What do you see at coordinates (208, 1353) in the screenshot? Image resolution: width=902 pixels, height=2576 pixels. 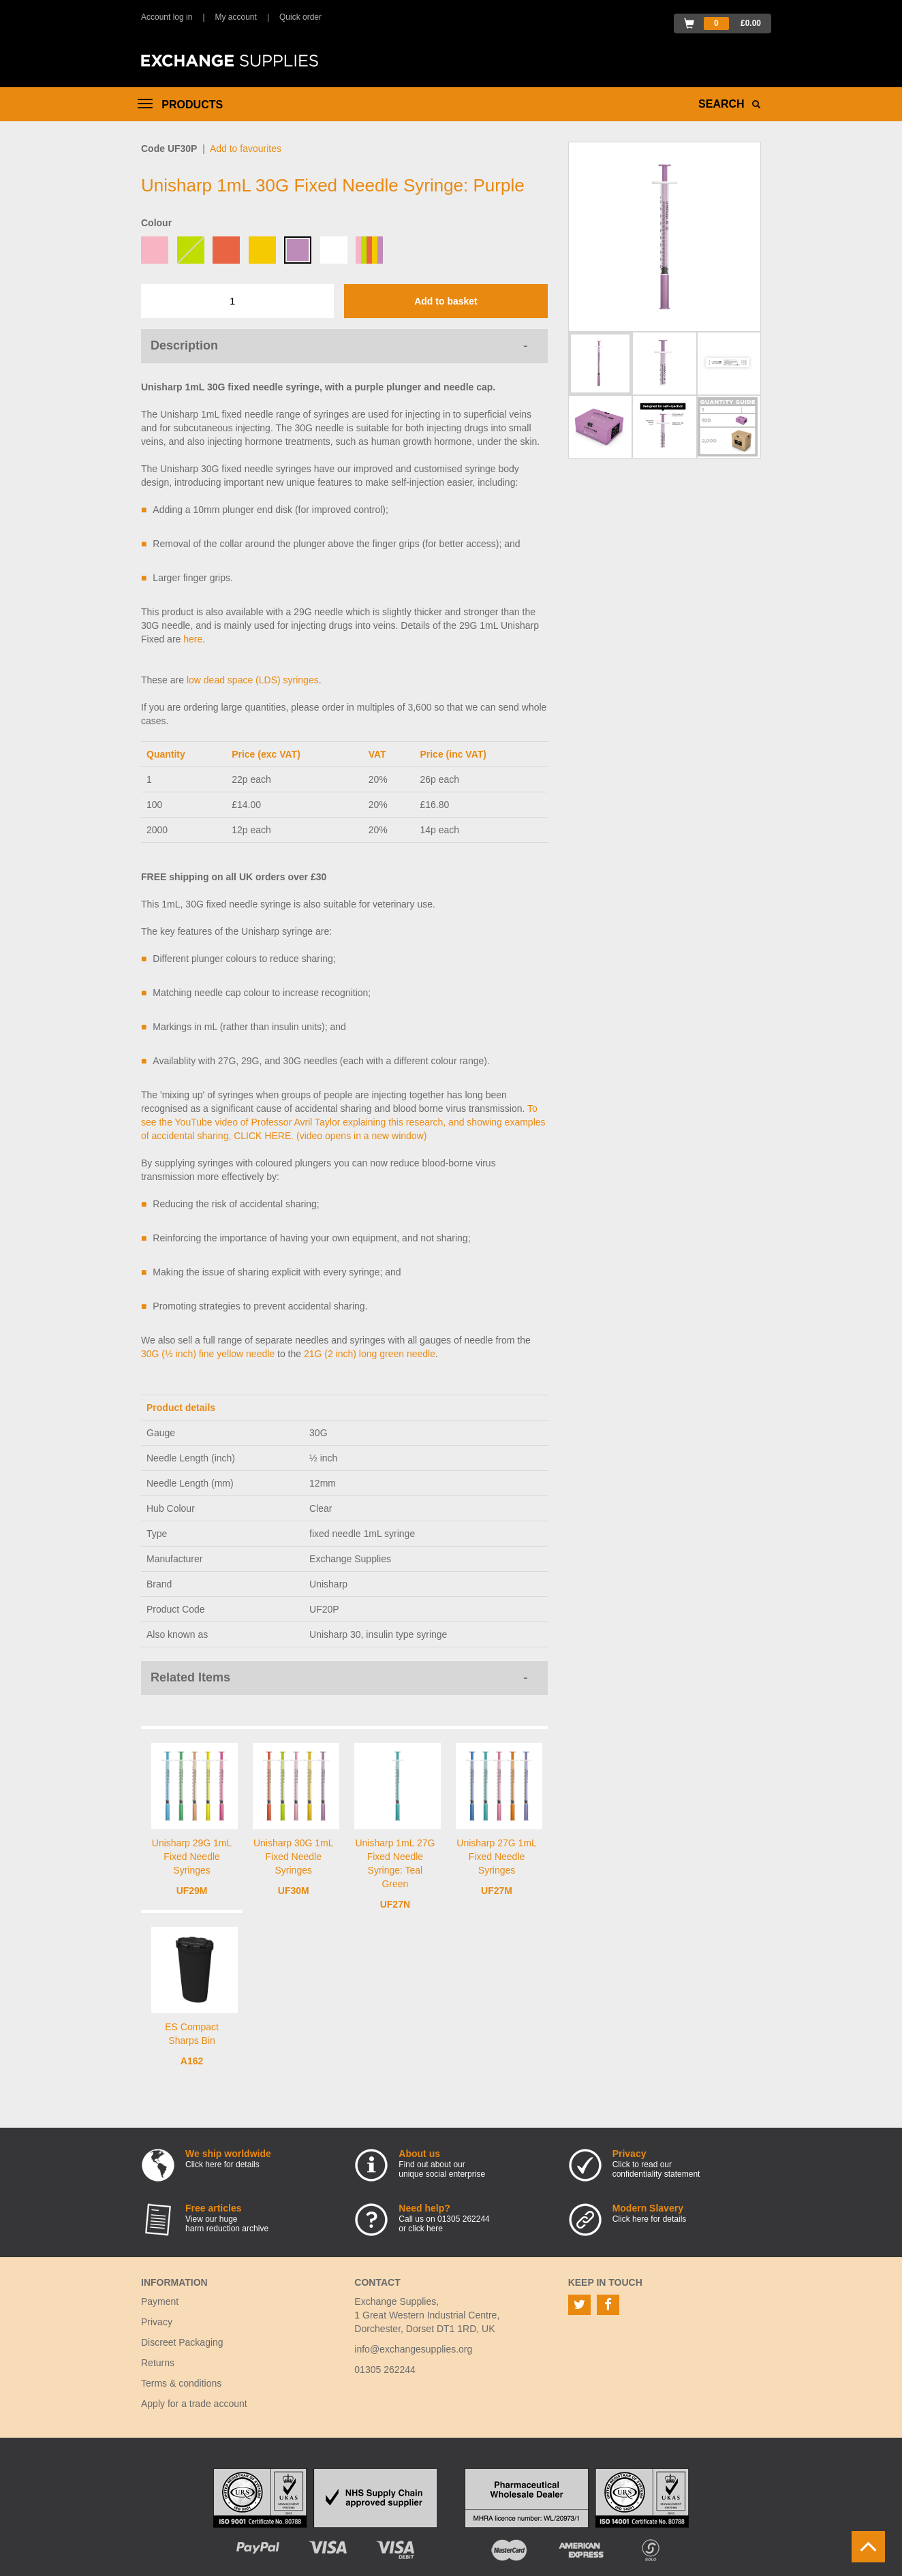 I see `30G (½ inch) fine yellow needle` at bounding box center [208, 1353].